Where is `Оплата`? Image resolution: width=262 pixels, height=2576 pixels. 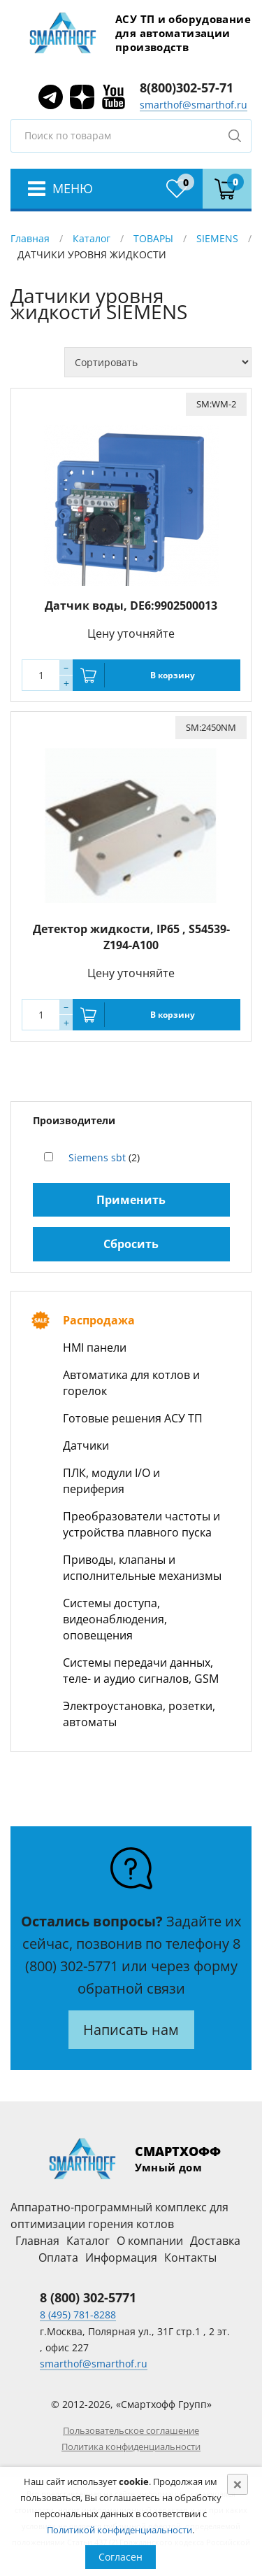 Оплата is located at coordinates (58, 2257).